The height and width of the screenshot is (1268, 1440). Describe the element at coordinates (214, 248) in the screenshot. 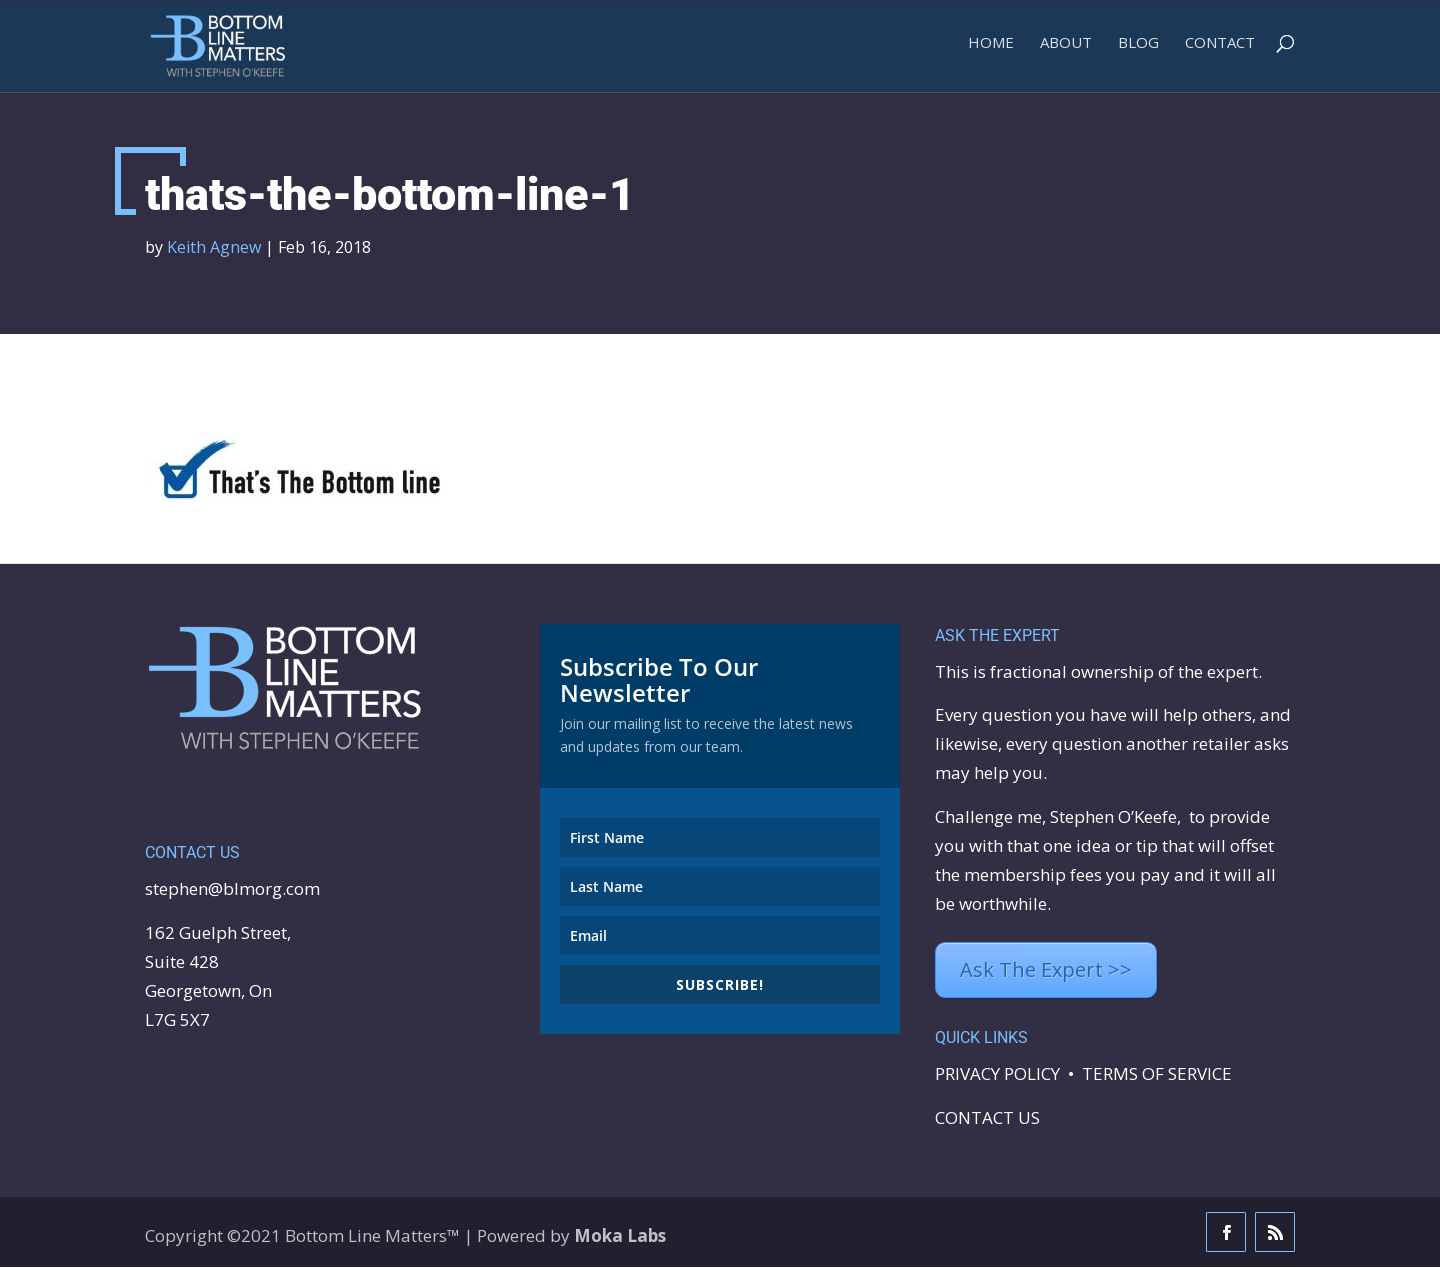

I see `Keith Agnew` at that location.